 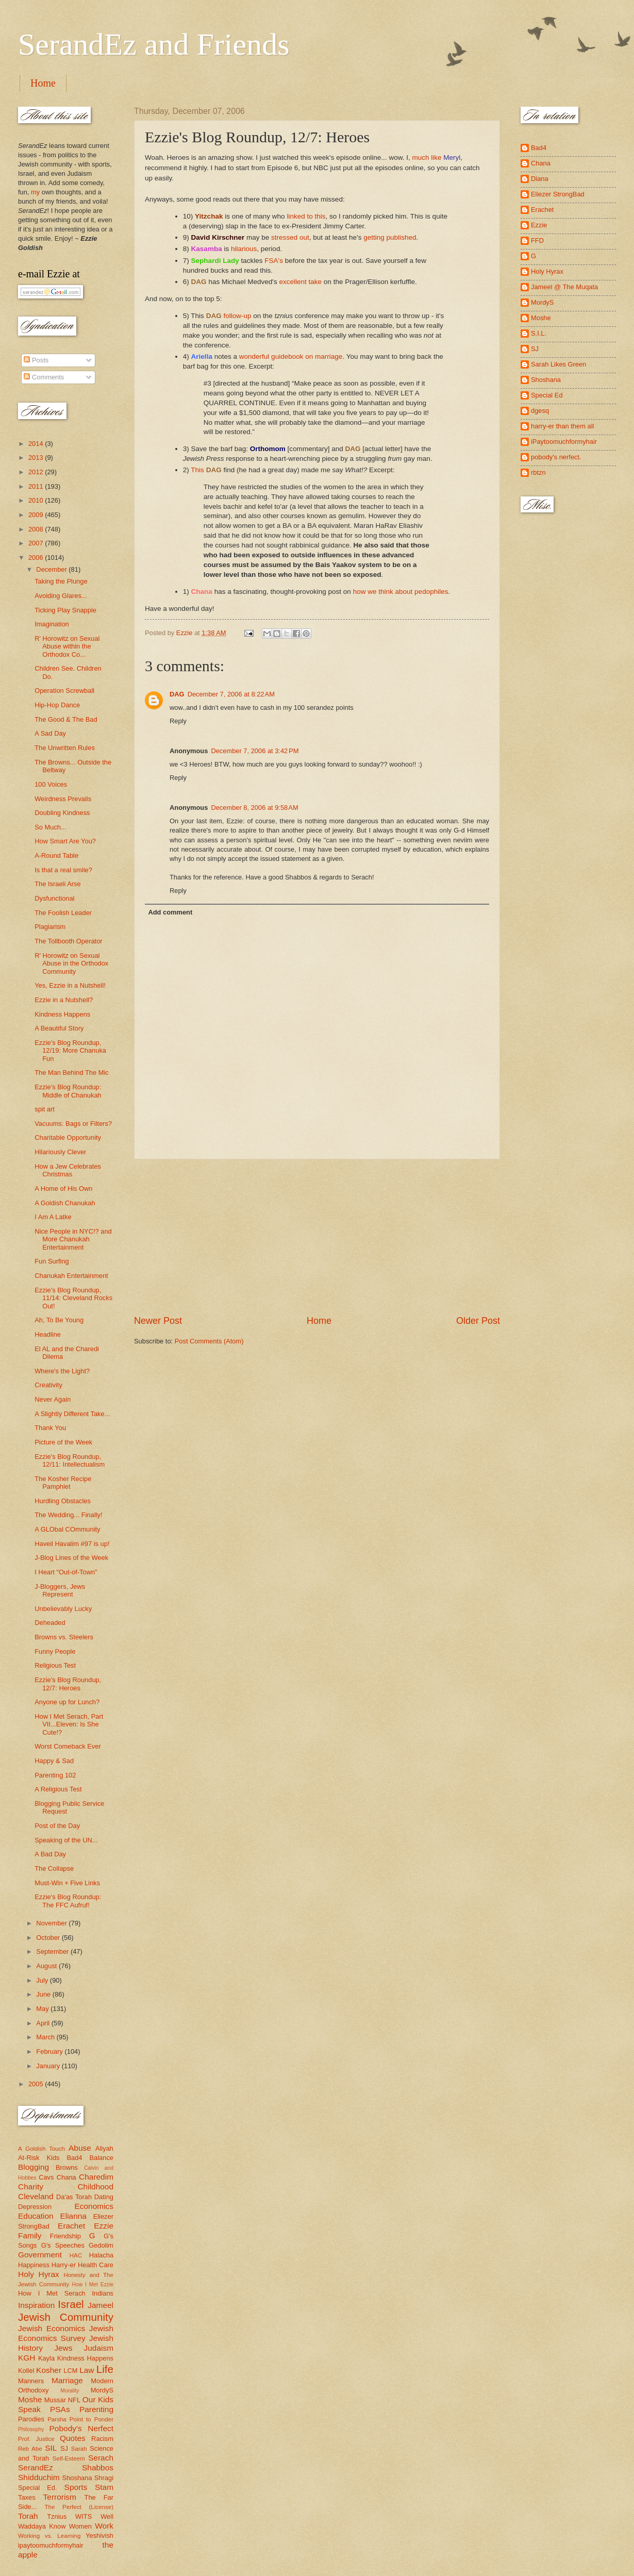 What do you see at coordinates (56, 2516) in the screenshot?
I see `Tznius` at bounding box center [56, 2516].